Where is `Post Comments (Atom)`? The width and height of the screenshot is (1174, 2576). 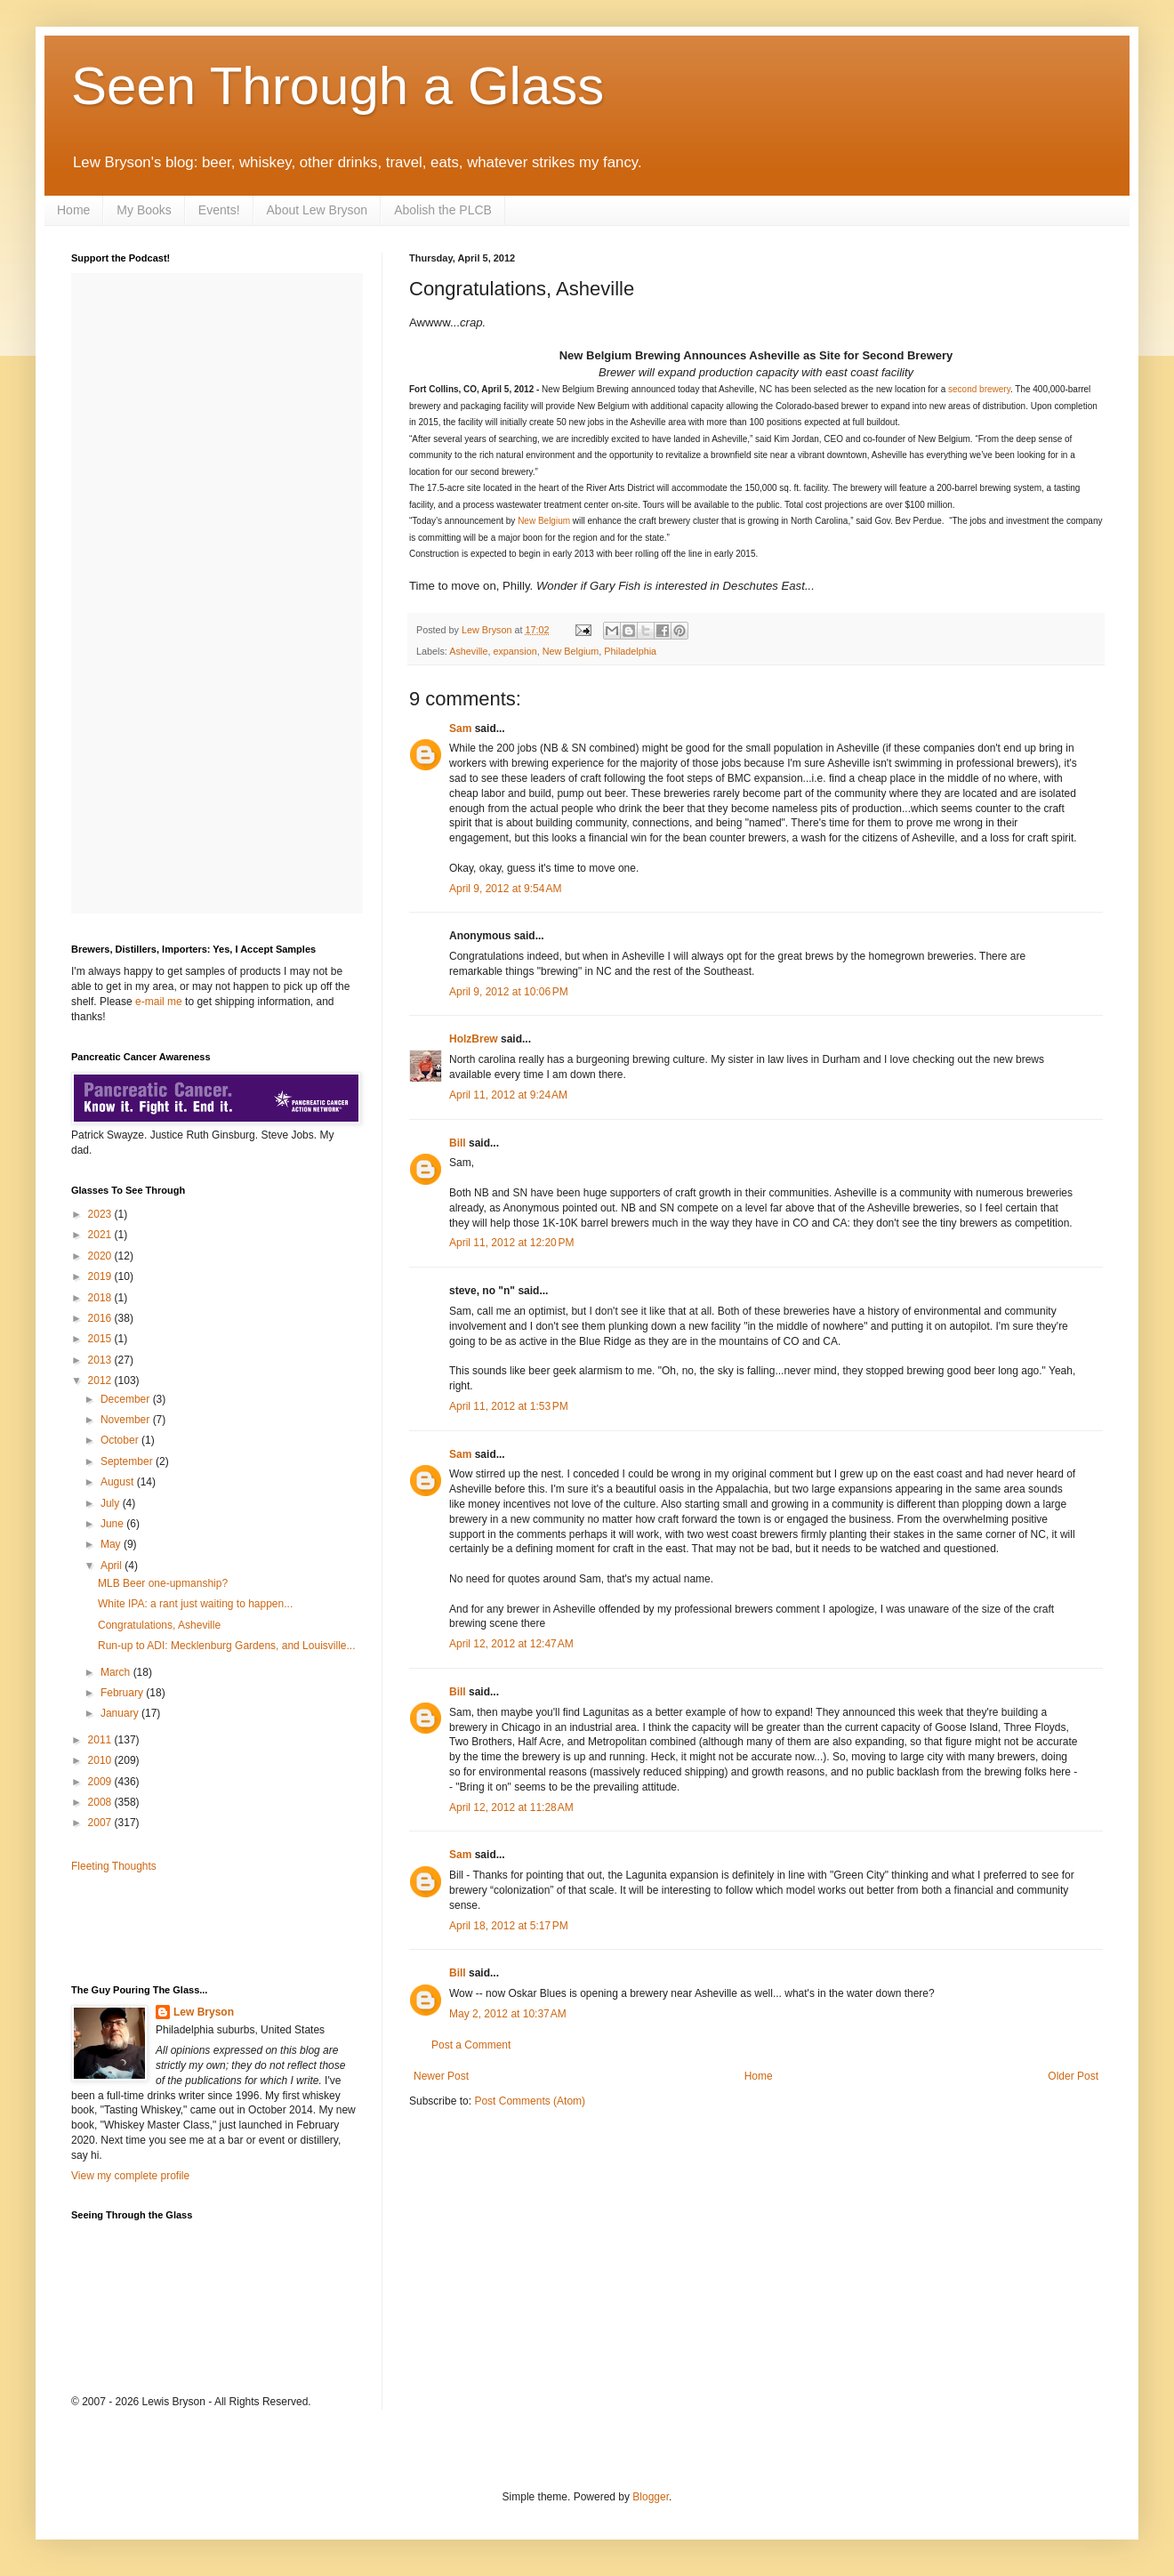
Post Comments (Atom) is located at coordinates (529, 2101).